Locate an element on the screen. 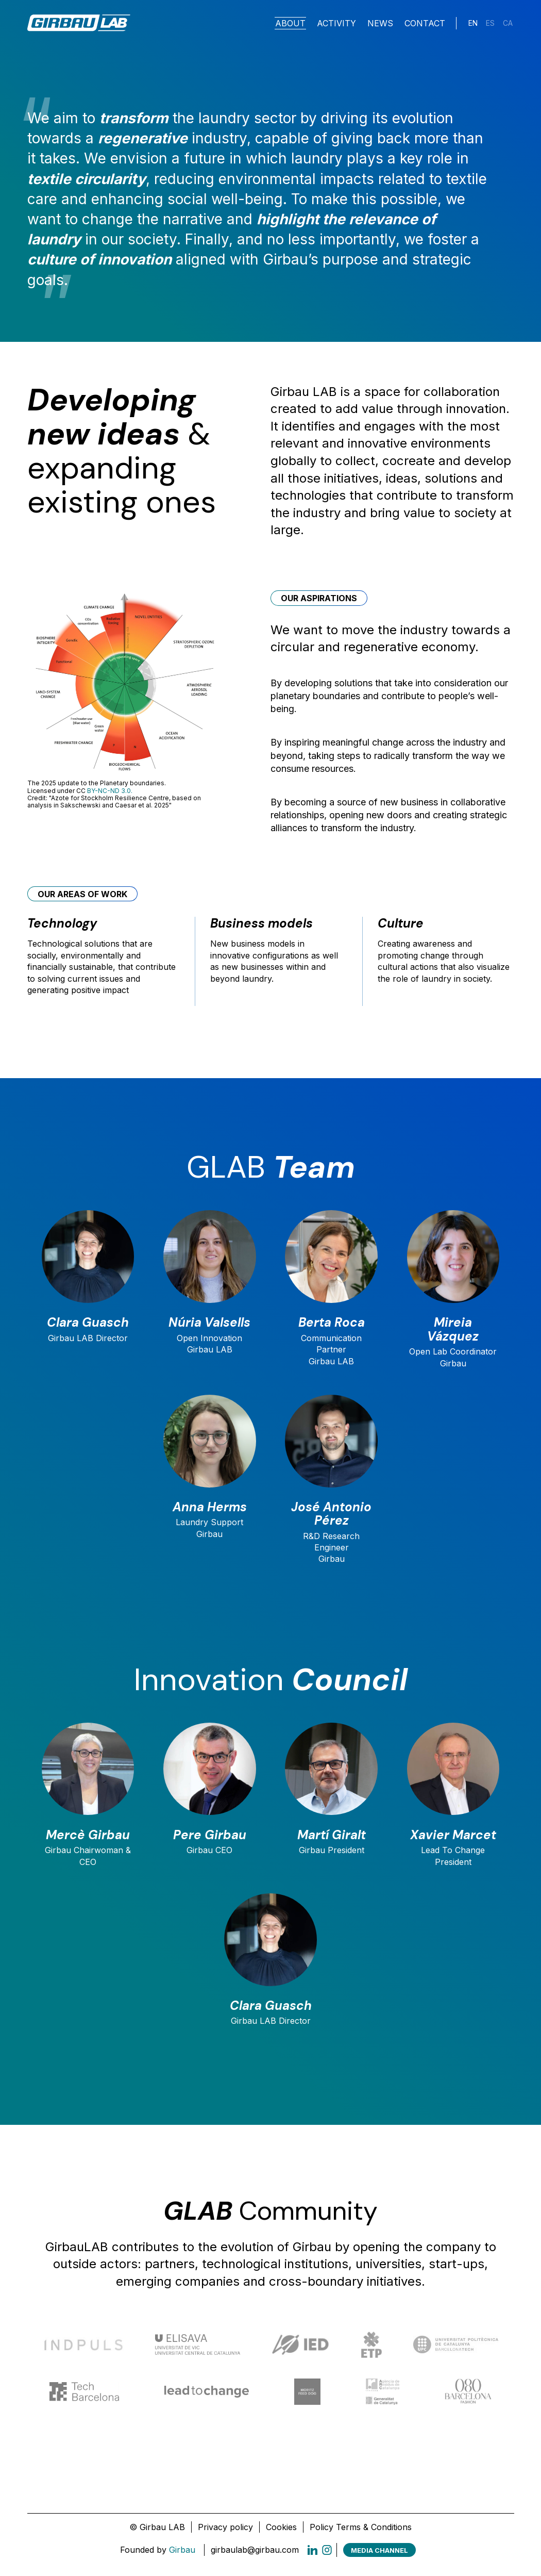 The width and height of the screenshot is (541, 2576). [Switch to ES] is located at coordinates (490, 23).